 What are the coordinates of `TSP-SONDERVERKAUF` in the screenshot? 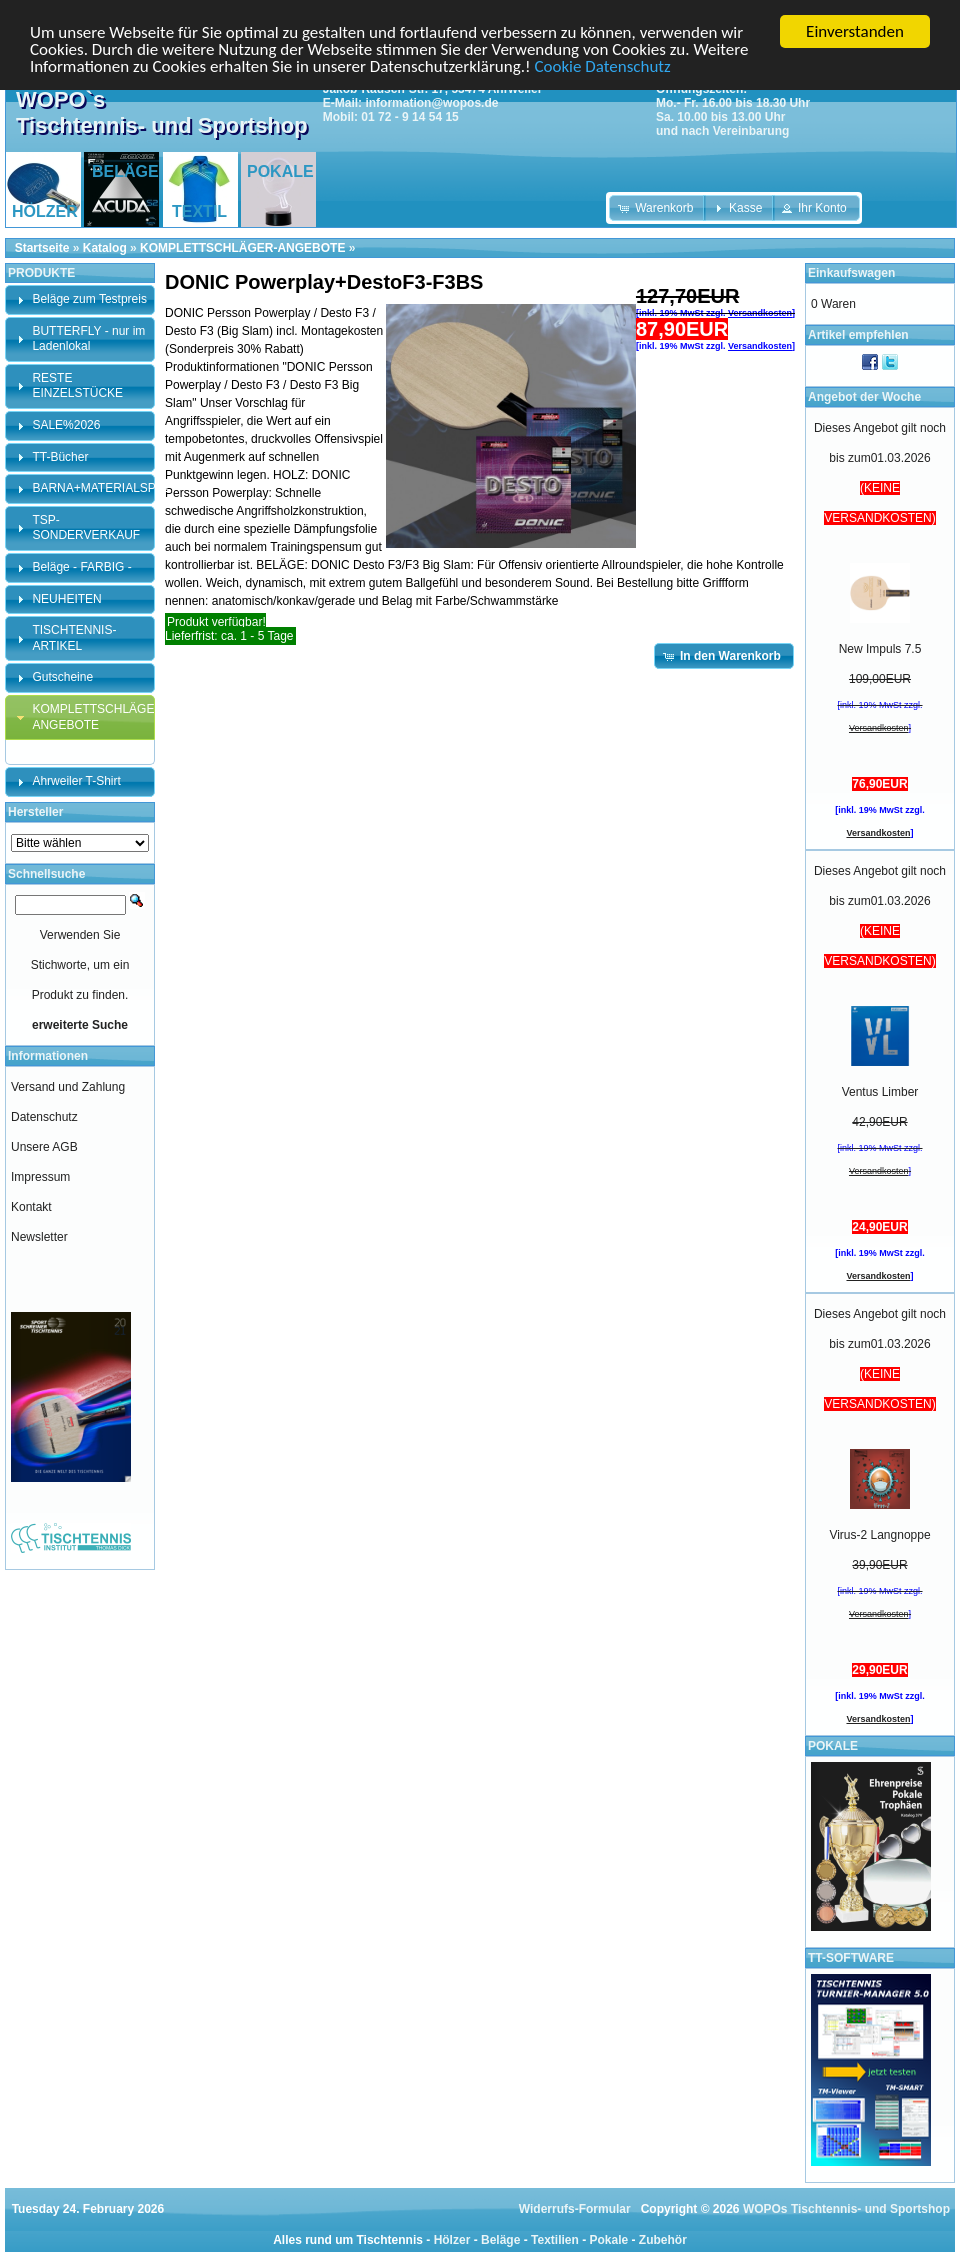 It's located at (86, 528).